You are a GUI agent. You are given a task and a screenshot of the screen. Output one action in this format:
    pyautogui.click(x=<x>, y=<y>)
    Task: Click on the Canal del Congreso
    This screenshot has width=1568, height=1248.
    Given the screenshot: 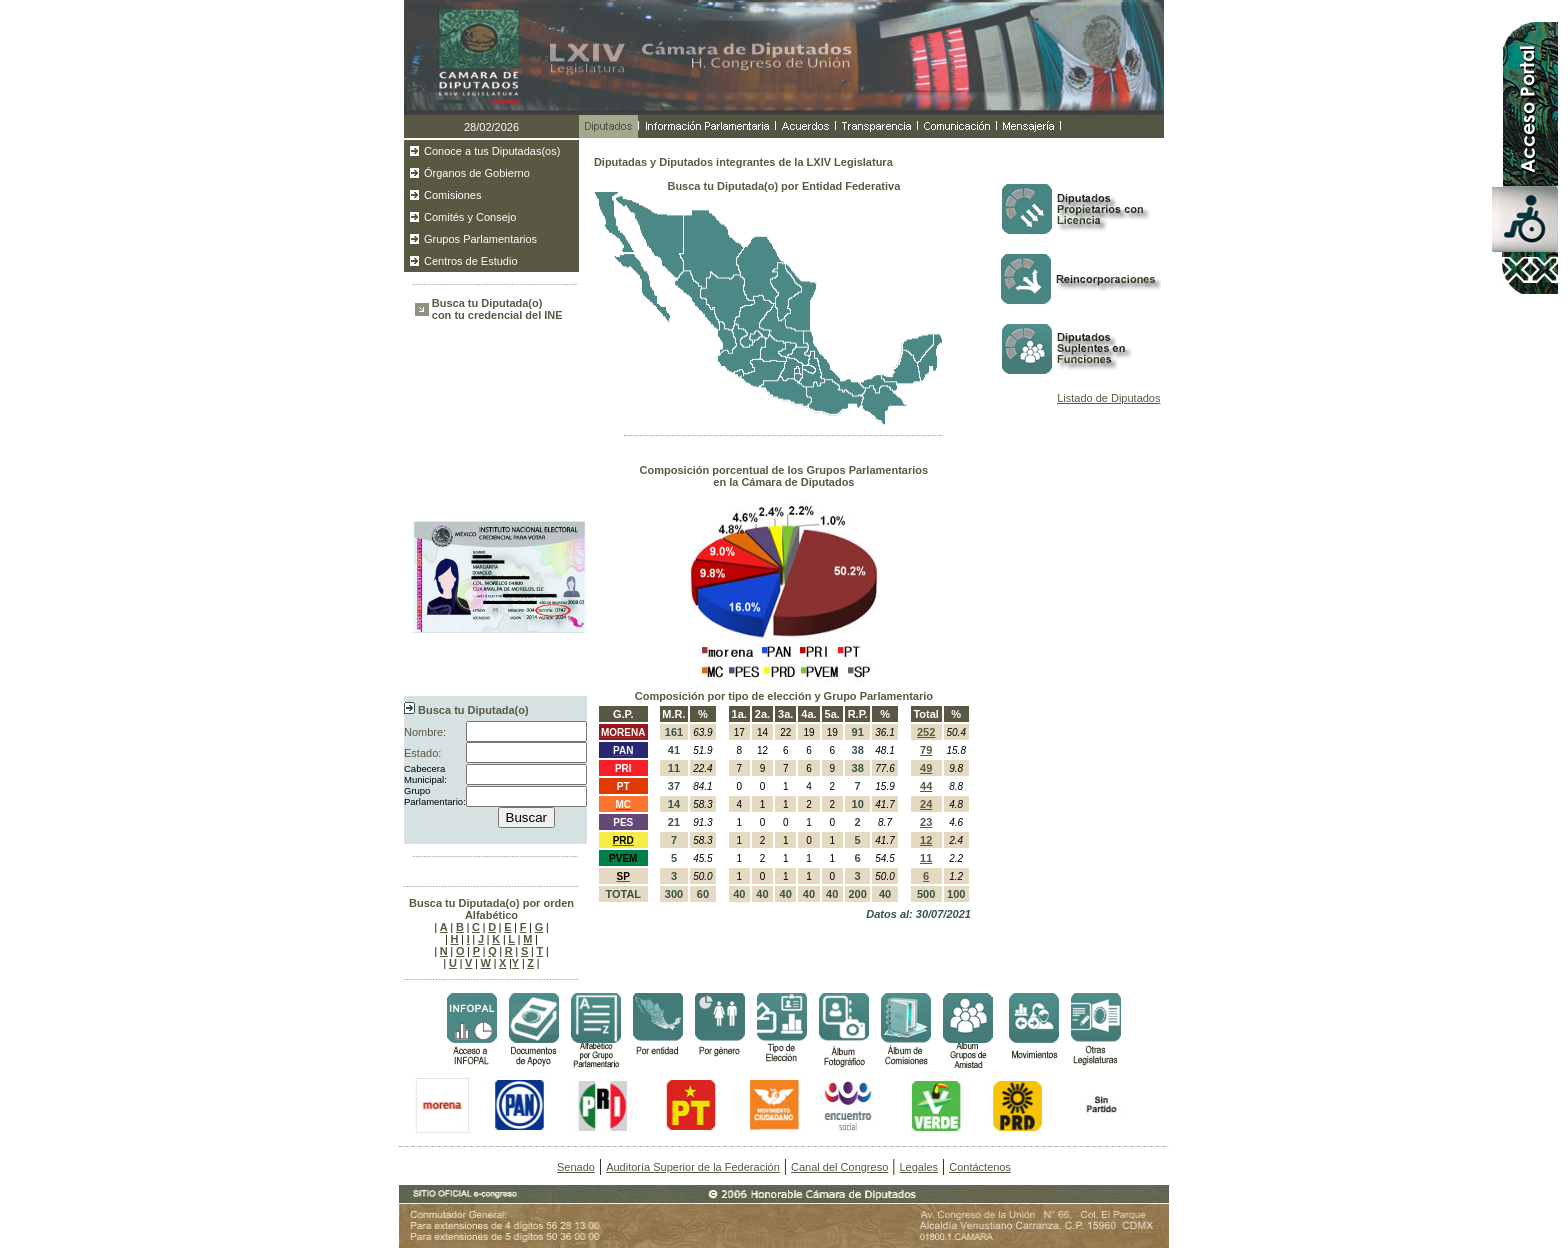 What is the action you would take?
    pyautogui.click(x=839, y=1167)
    